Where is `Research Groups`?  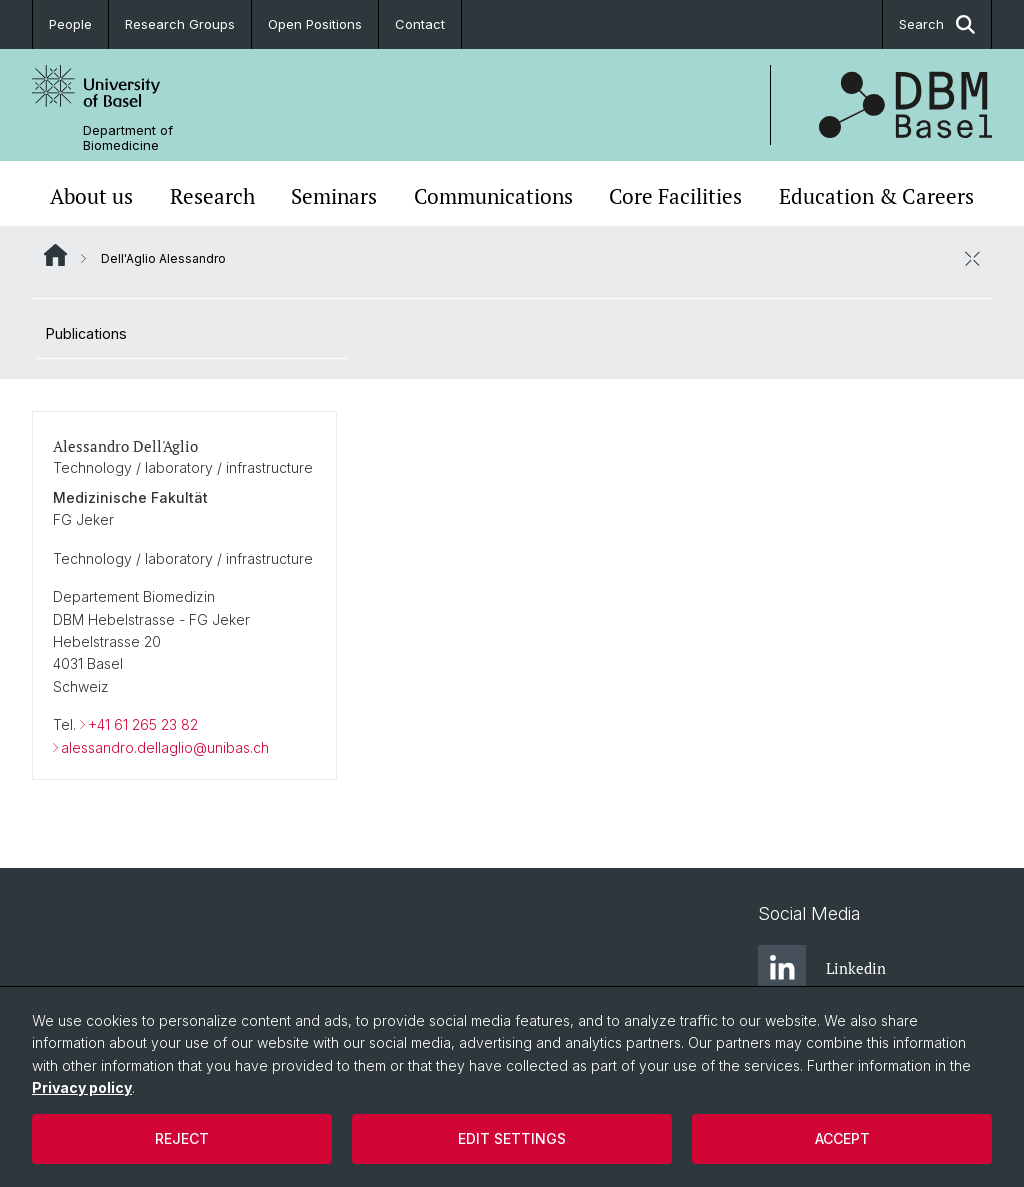
Research Groups is located at coordinates (180, 24).